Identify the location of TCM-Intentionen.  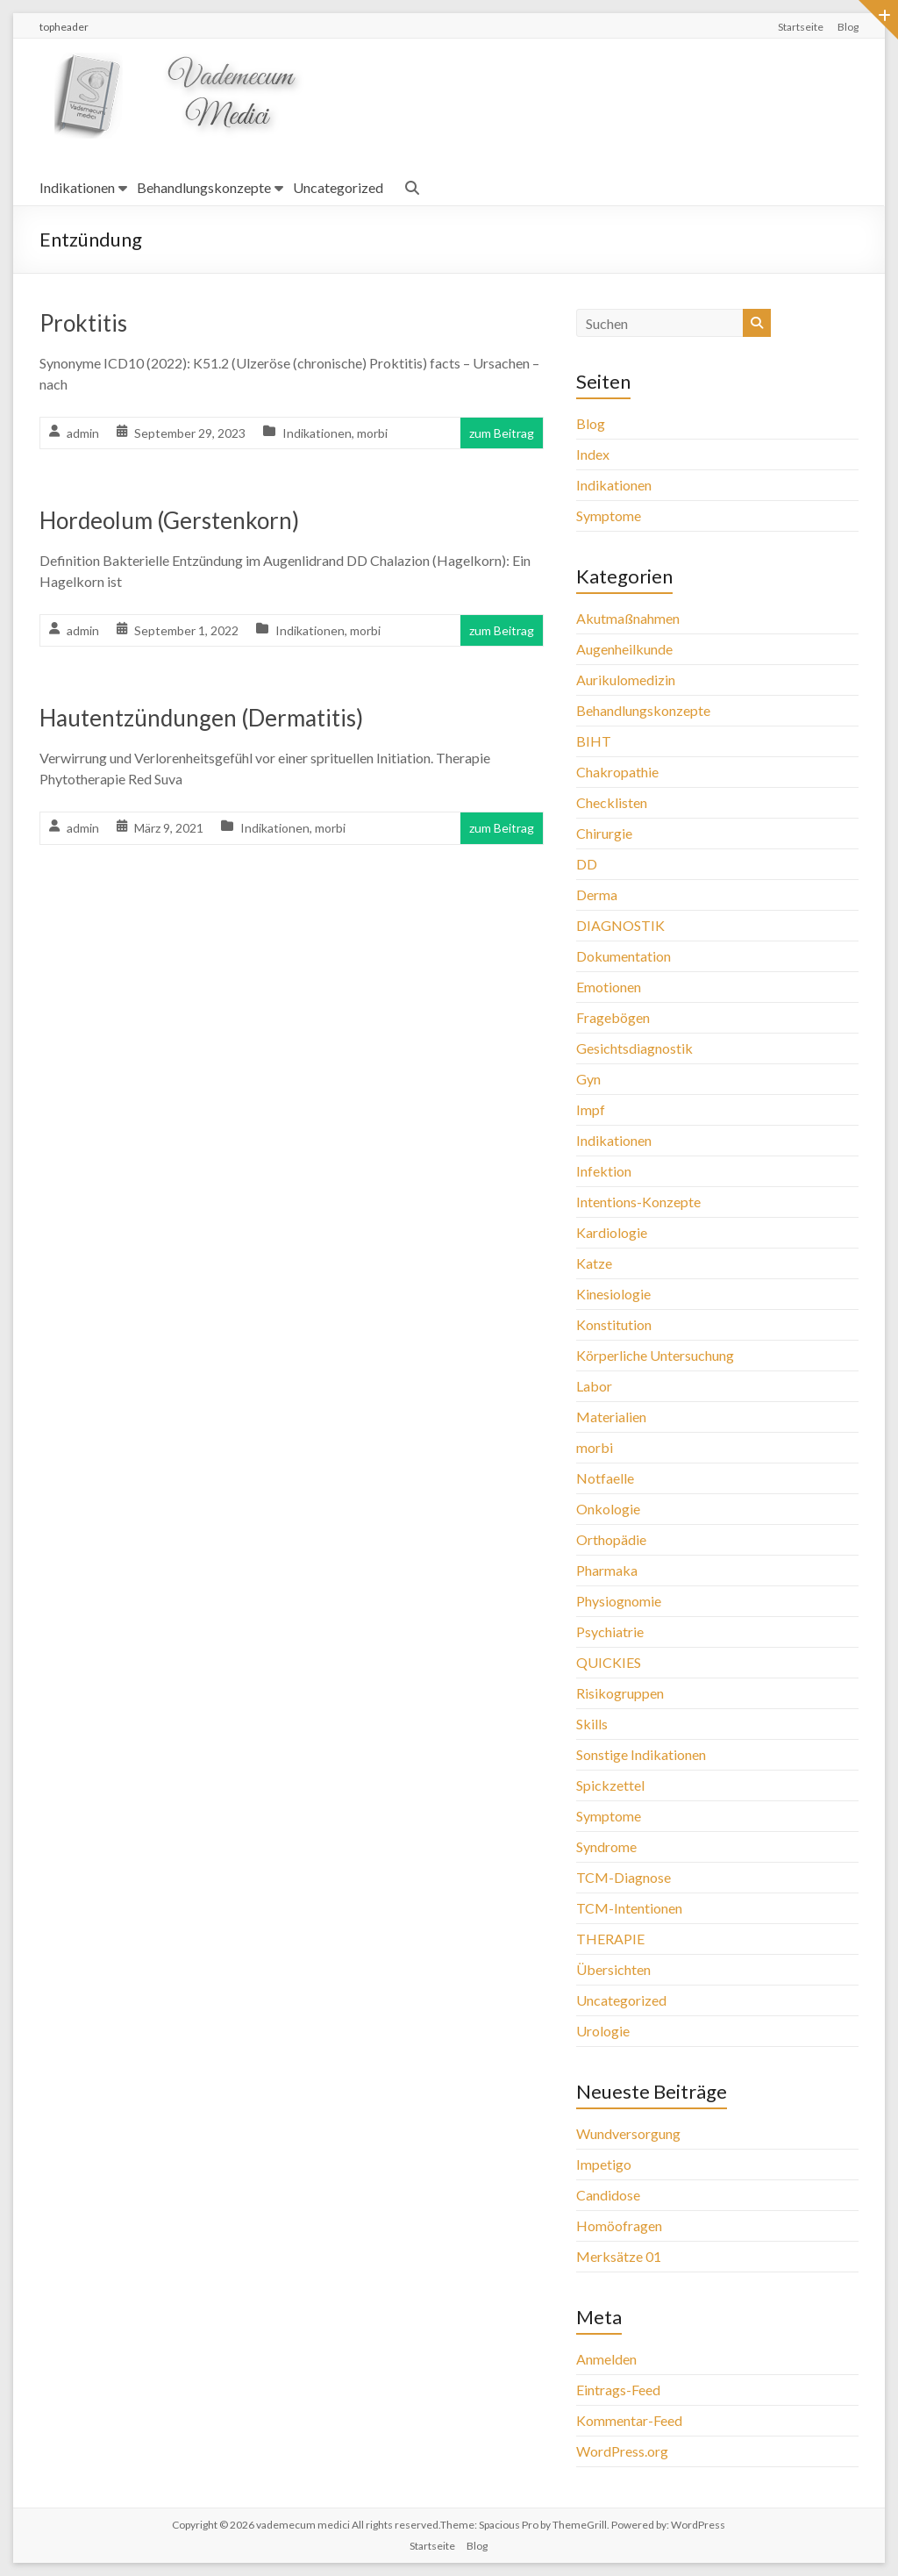
(629, 1908).